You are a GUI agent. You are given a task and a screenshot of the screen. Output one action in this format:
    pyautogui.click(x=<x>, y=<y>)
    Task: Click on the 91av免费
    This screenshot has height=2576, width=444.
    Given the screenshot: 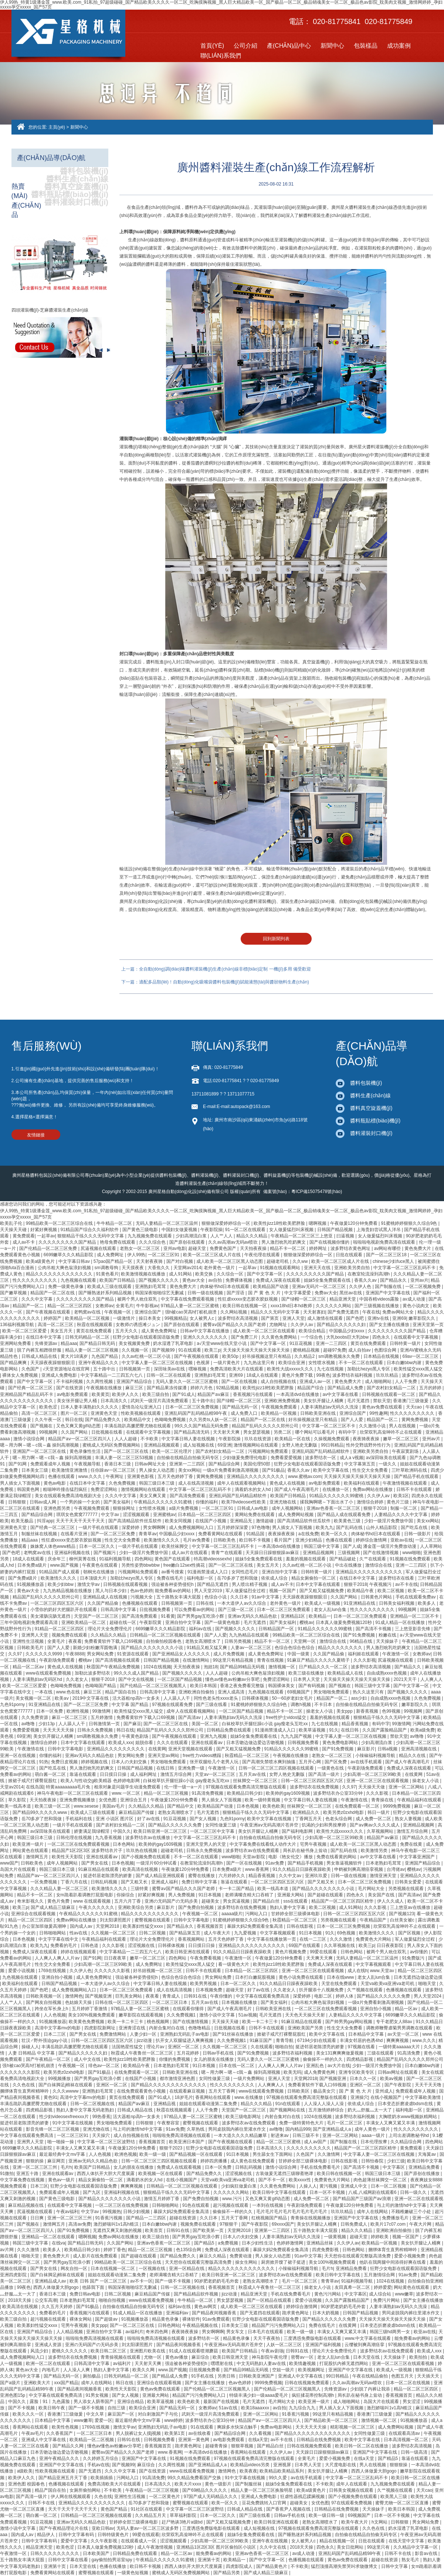 What is the action you would take?
    pyautogui.click(x=275, y=1863)
    